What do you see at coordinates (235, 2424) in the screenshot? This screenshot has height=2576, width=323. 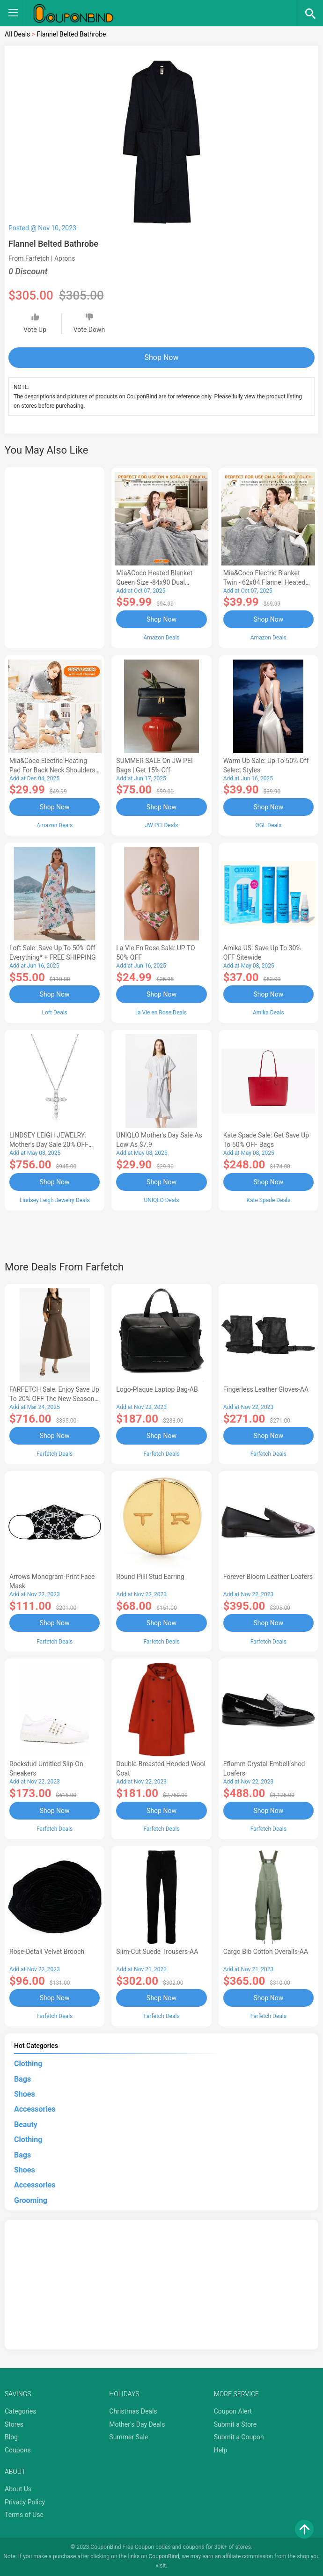 I see `Submit a Store` at bounding box center [235, 2424].